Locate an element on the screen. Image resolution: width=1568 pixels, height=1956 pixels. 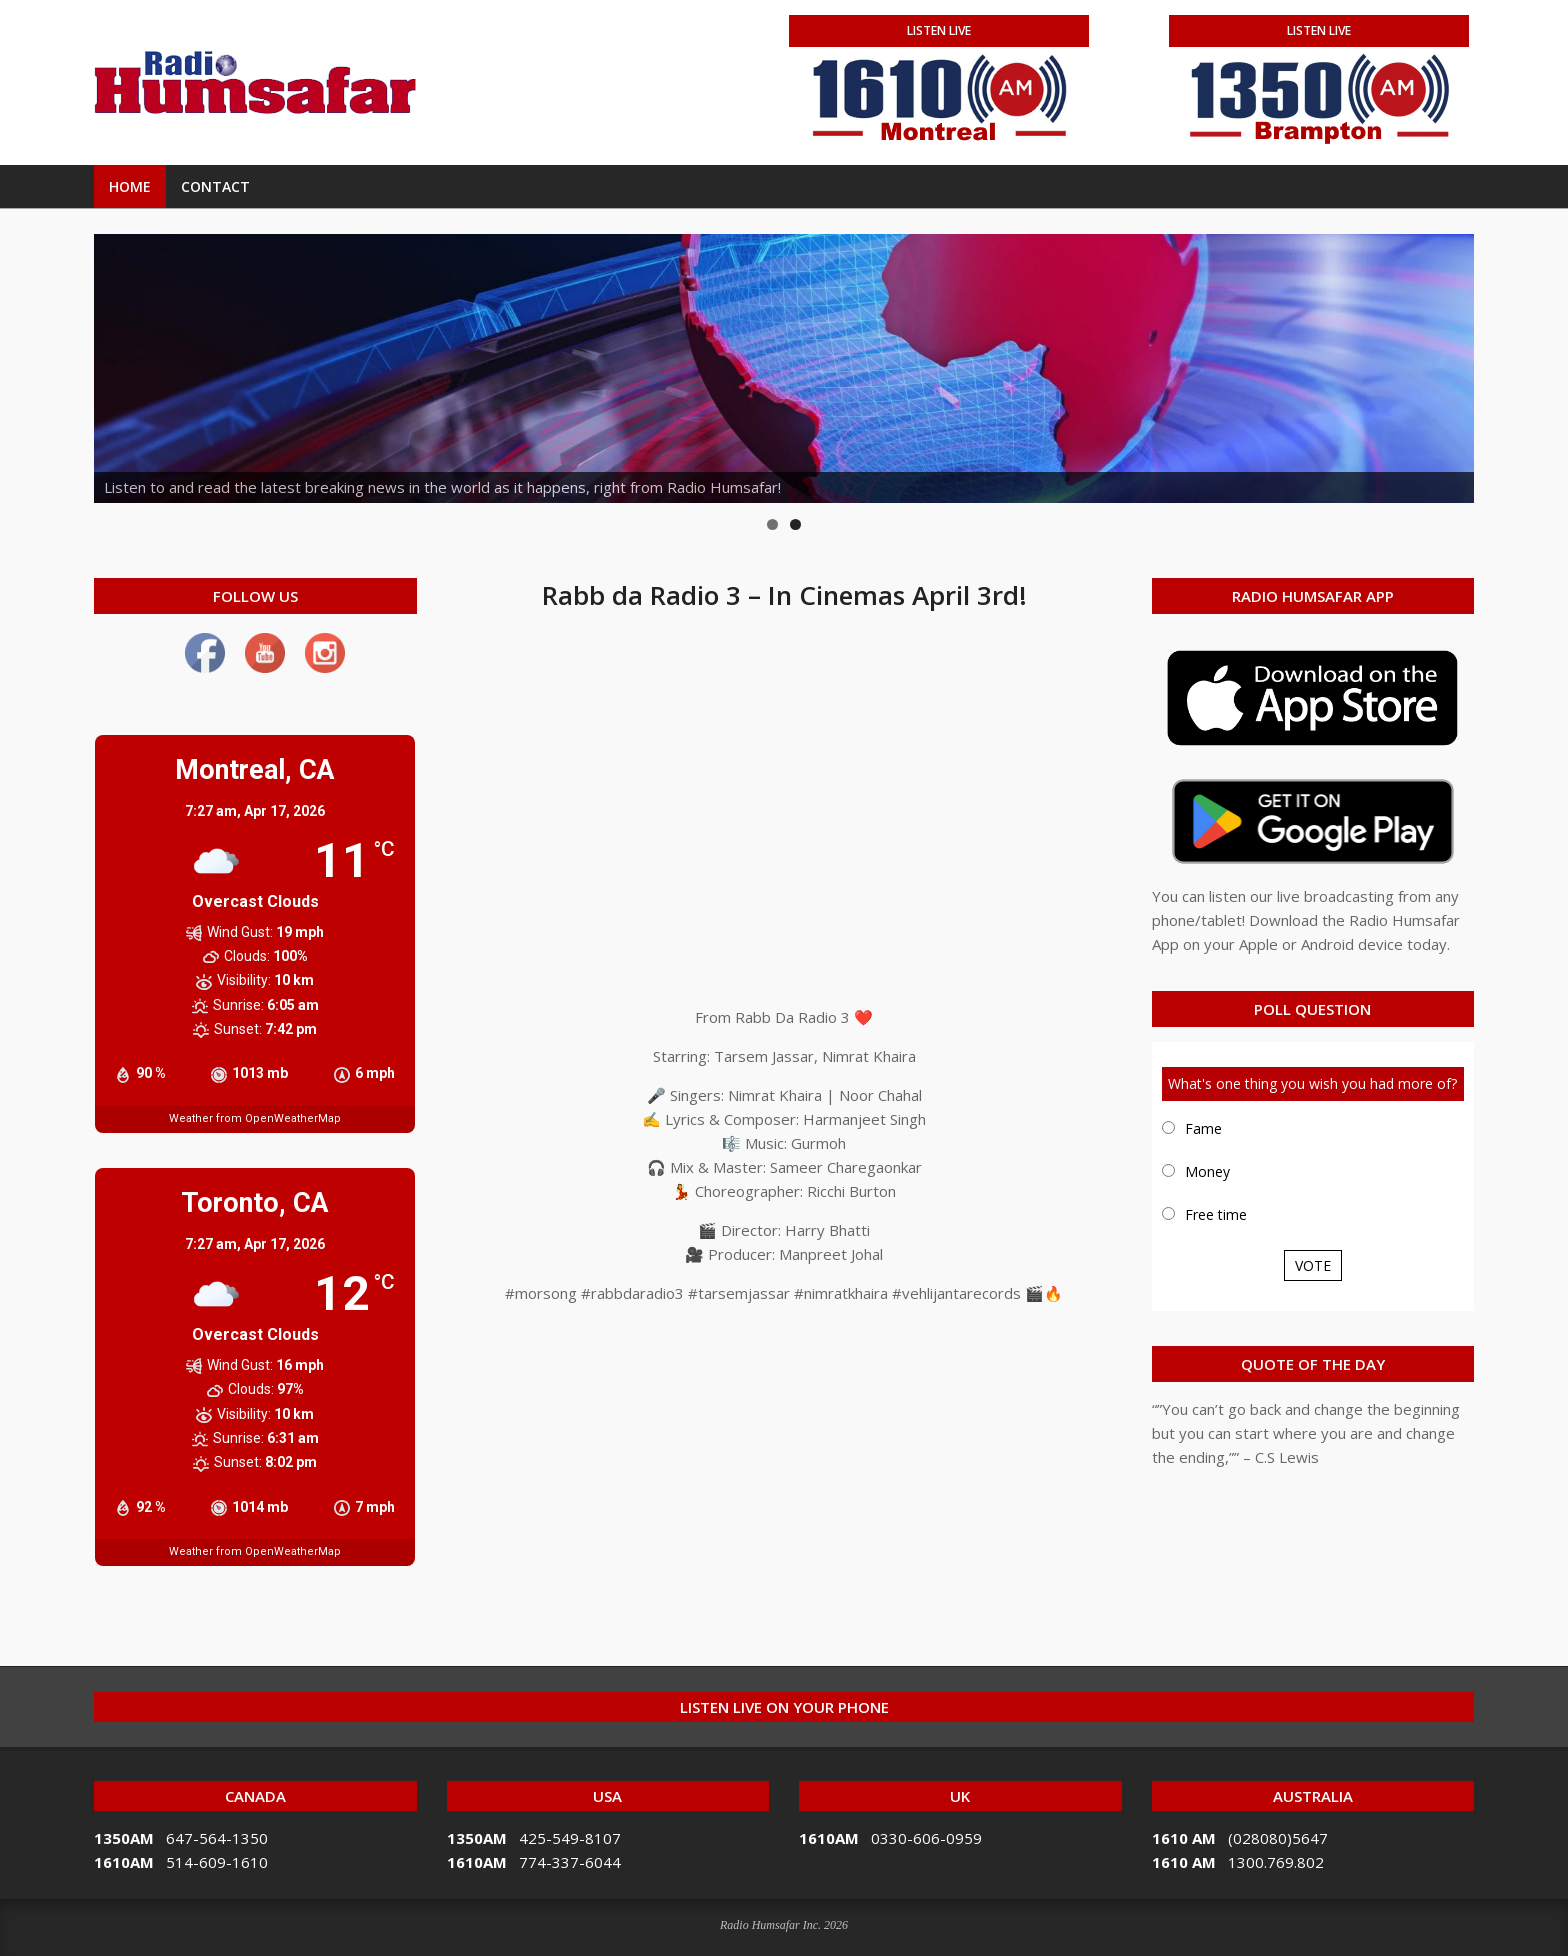
Rabb da Radio 3 – In Cinemas April 3rd! is located at coordinates (784, 595).